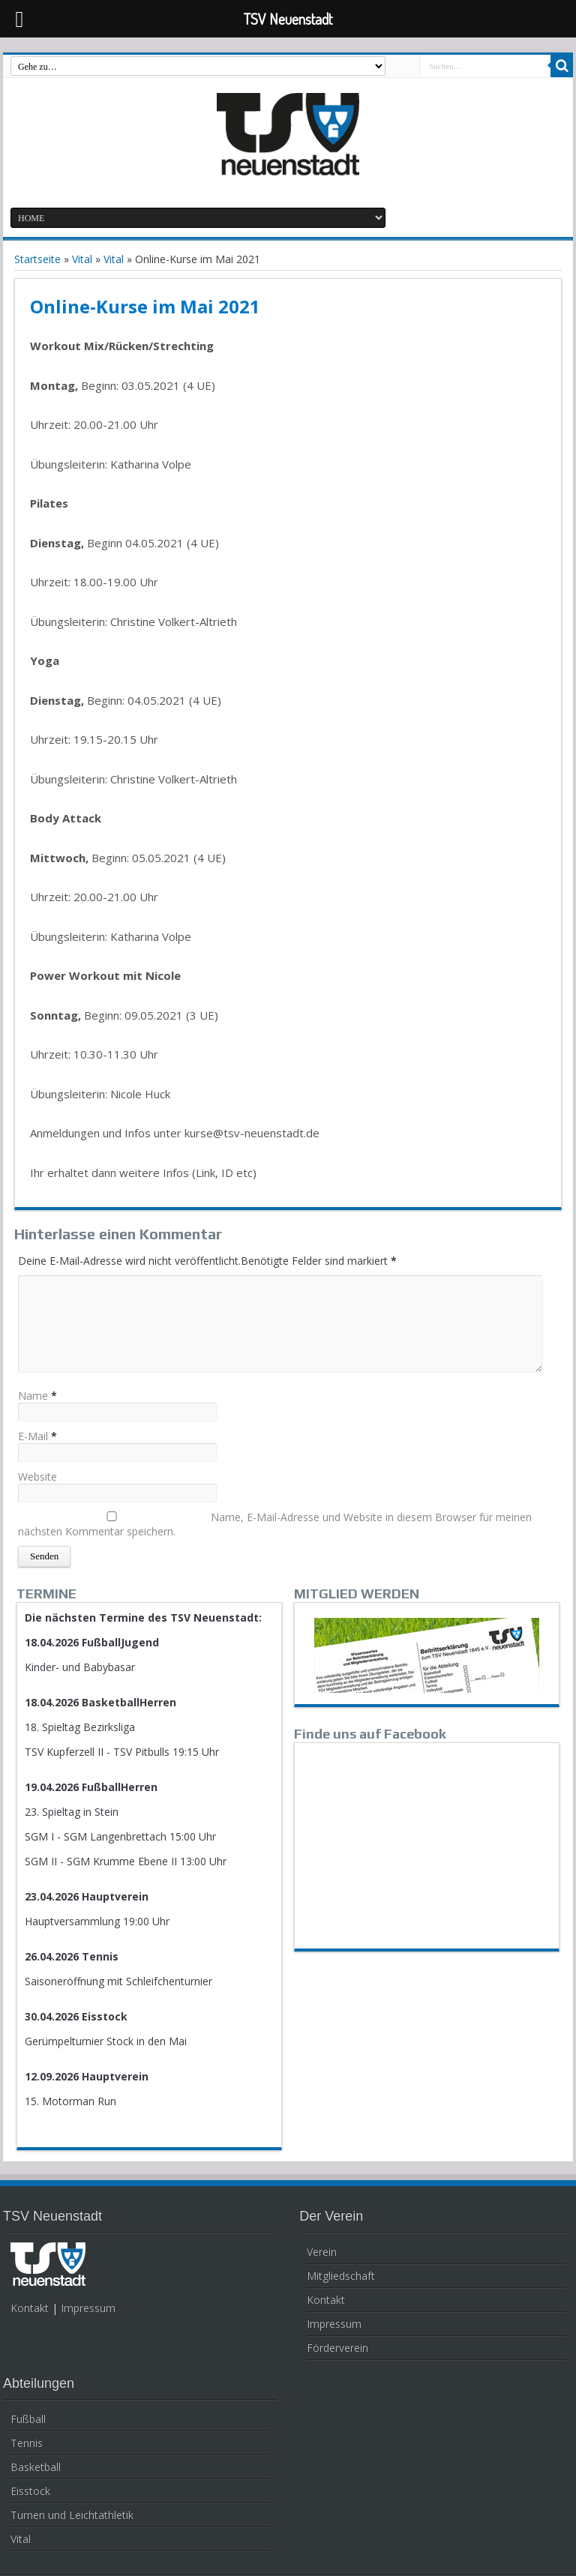 This screenshot has width=576, height=2576. I want to click on Förderverein, so click(337, 2348).